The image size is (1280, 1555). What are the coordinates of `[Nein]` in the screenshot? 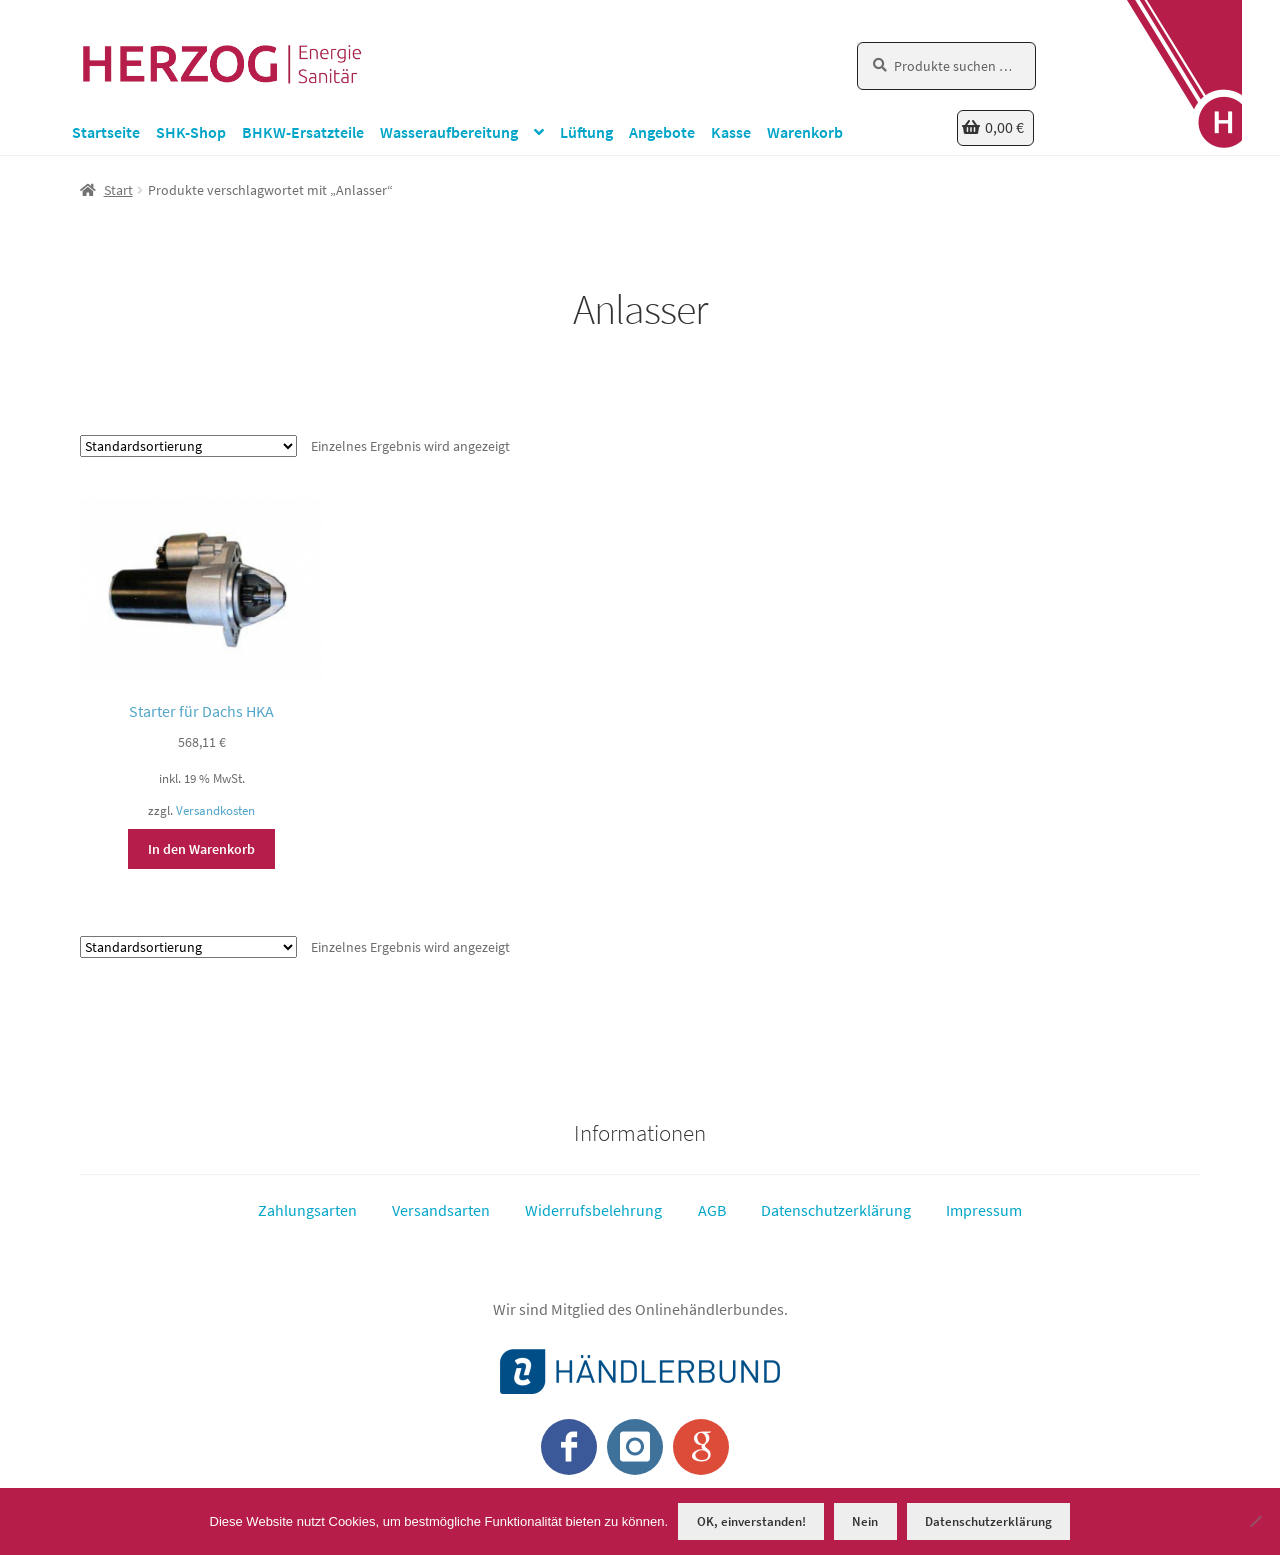 It's located at (1255, 1521).